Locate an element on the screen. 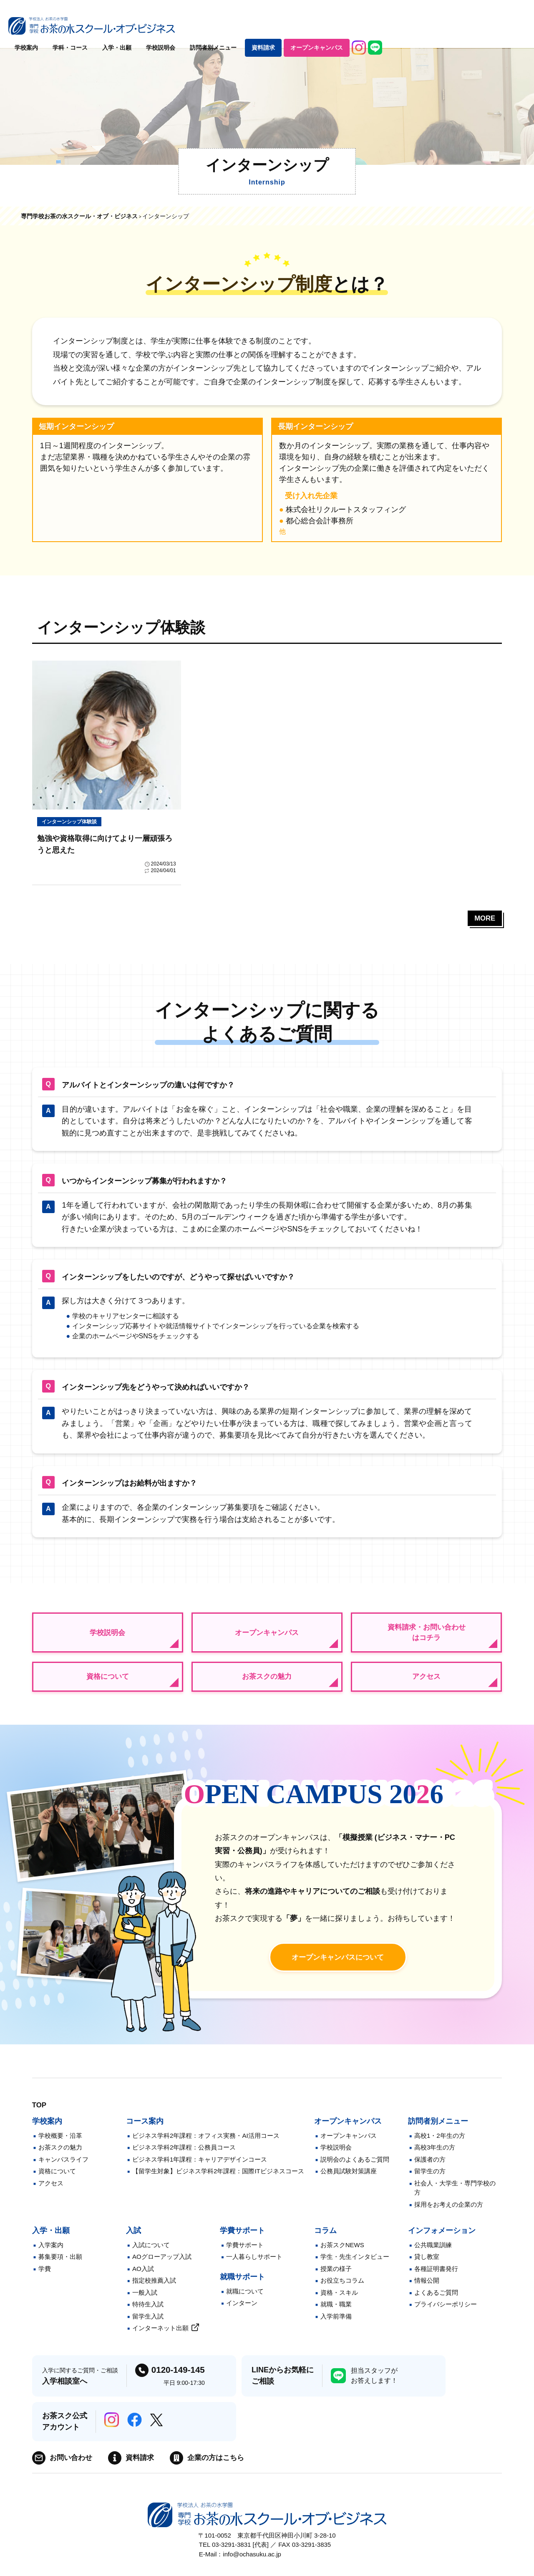 Image resolution: width=534 pixels, height=2576 pixels. 指定校推薦入試 is located at coordinates (154, 2289).